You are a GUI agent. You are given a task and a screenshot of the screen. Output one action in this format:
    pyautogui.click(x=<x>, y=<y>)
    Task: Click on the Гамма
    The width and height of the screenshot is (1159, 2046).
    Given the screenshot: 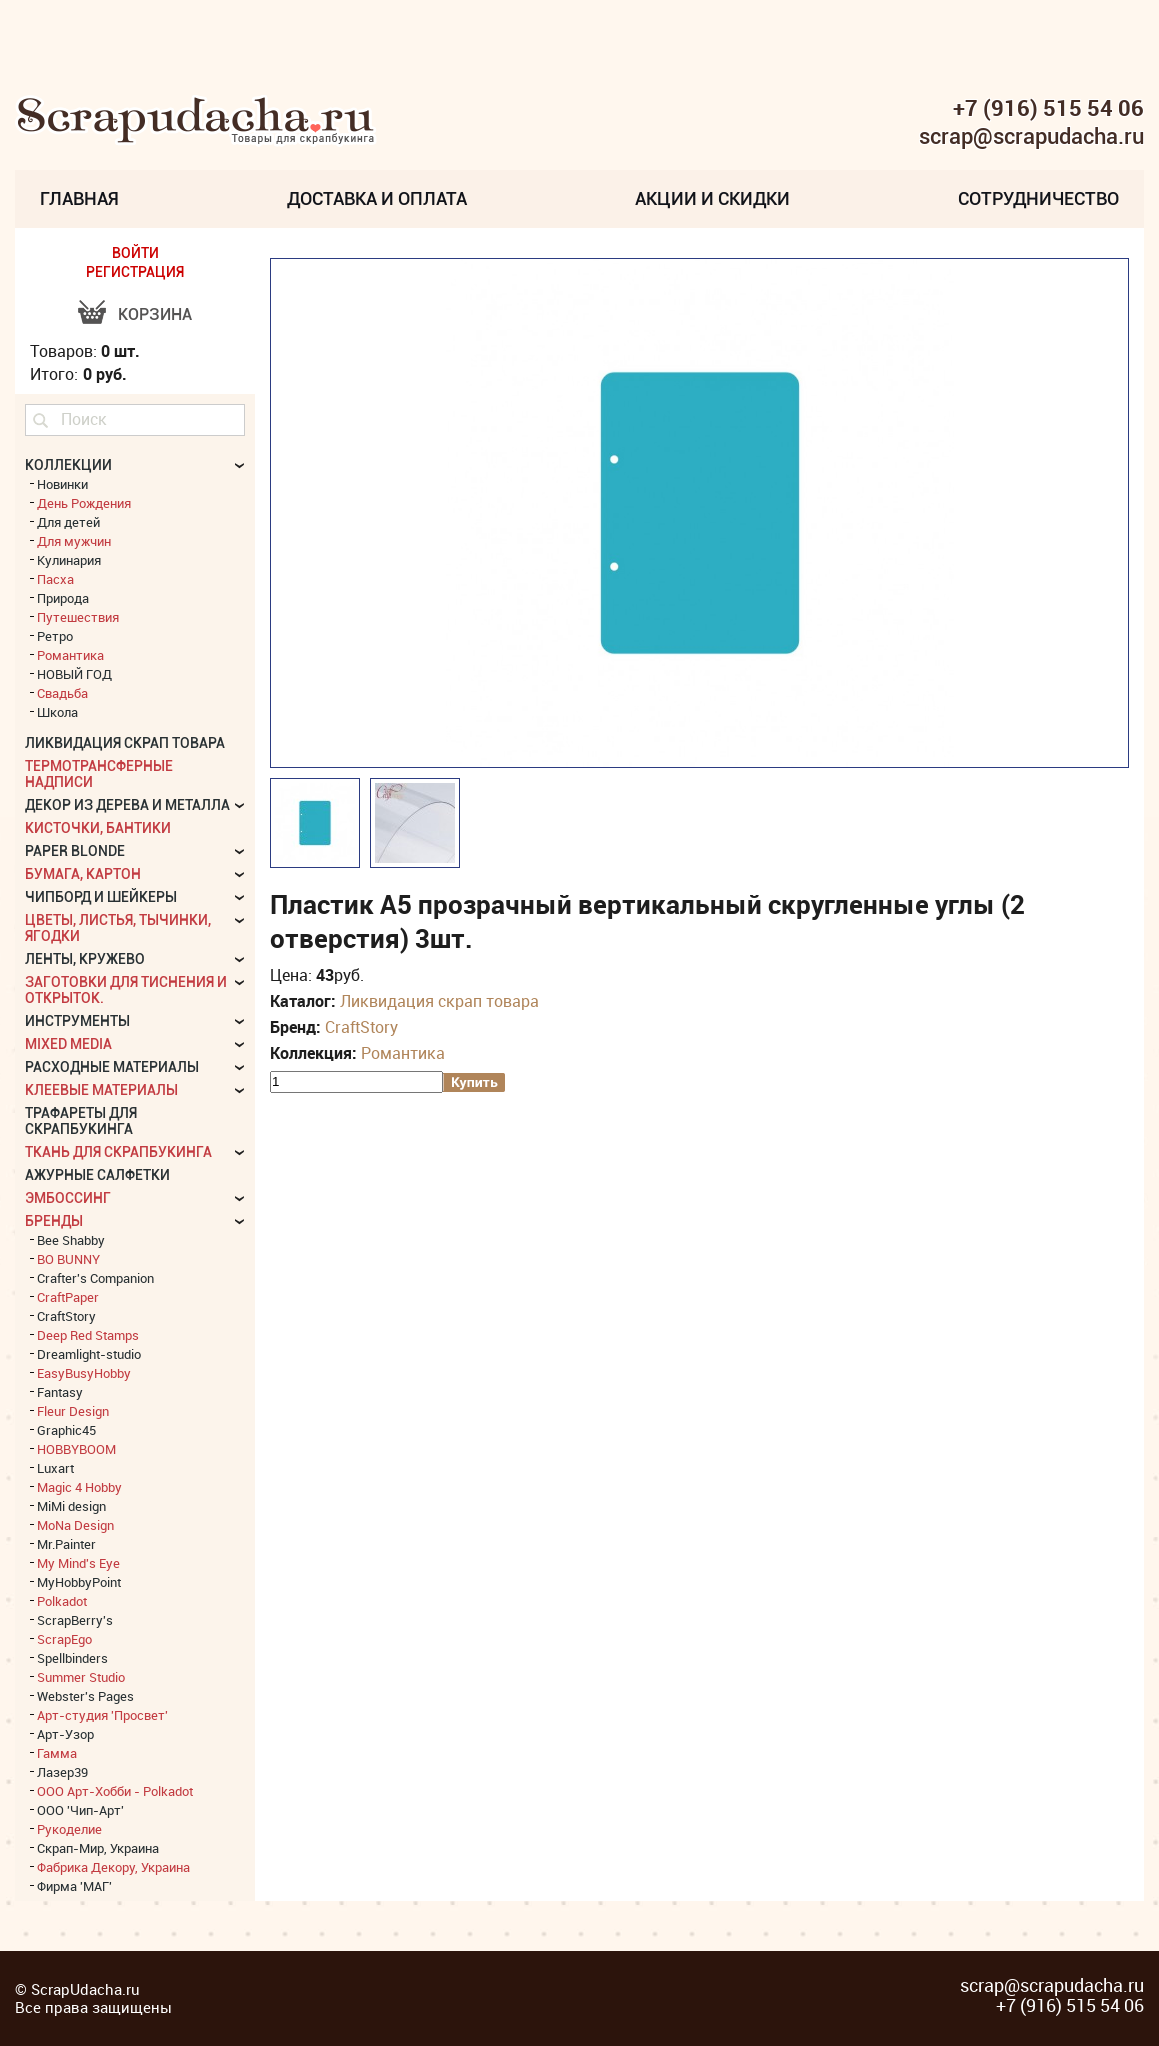 What is the action you would take?
    pyautogui.click(x=57, y=1753)
    